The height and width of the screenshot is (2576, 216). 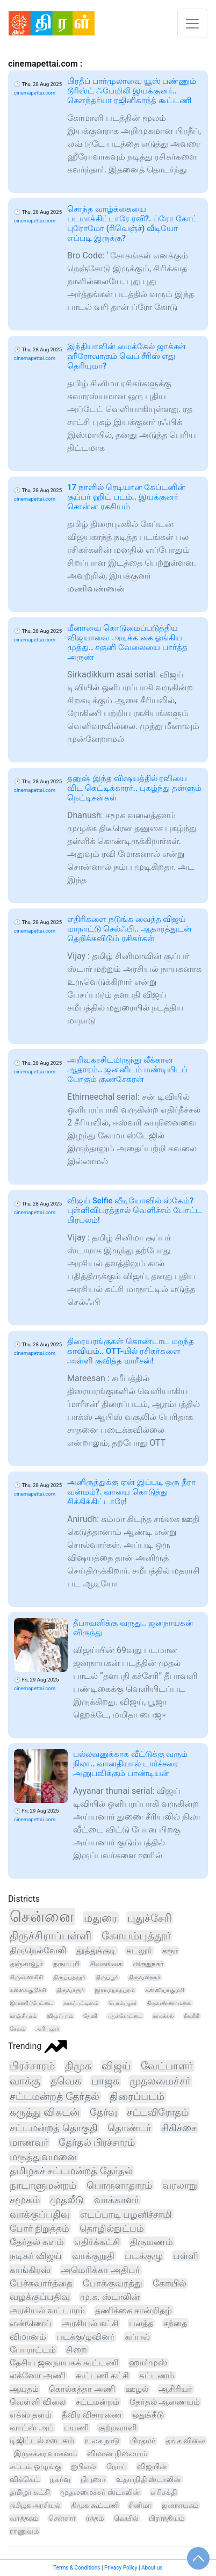 I want to click on பிரச்சாரம், so click(x=32, y=2066).